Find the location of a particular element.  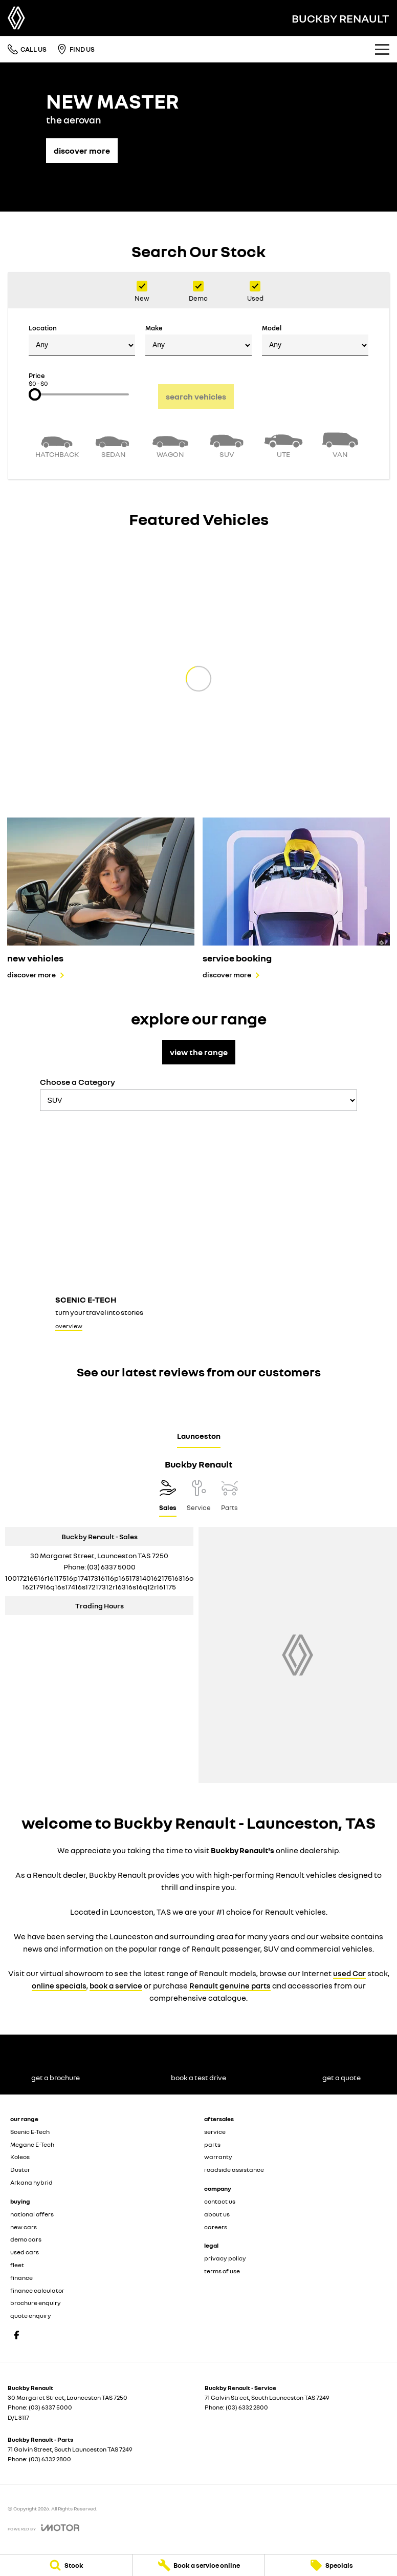

used Car is located at coordinates (349, 1973).